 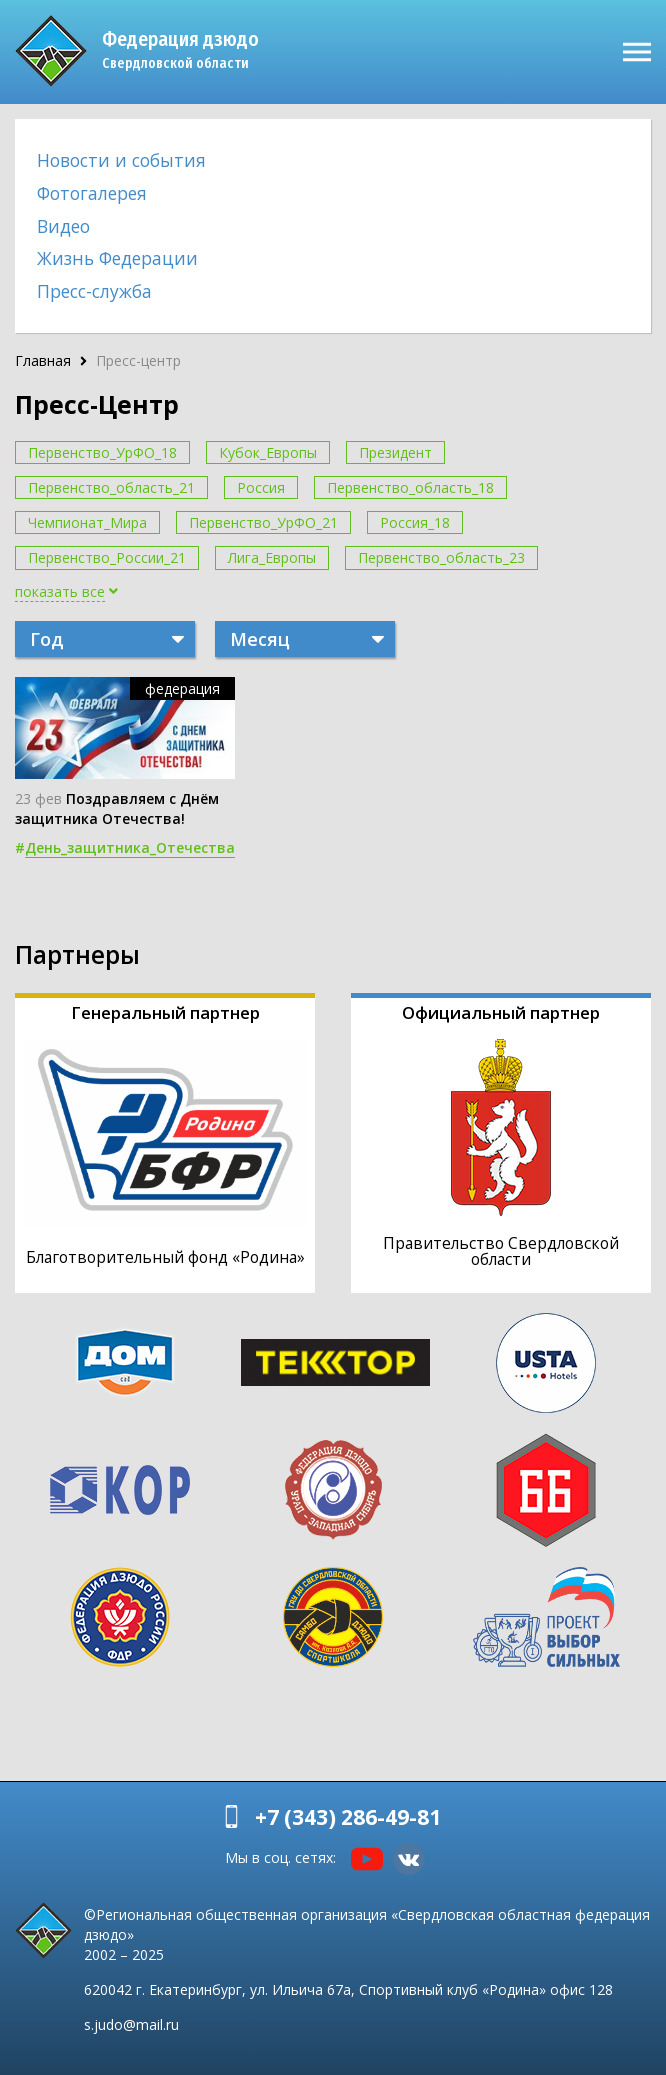 What do you see at coordinates (121, 160) in the screenshot?
I see `Новости и события` at bounding box center [121, 160].